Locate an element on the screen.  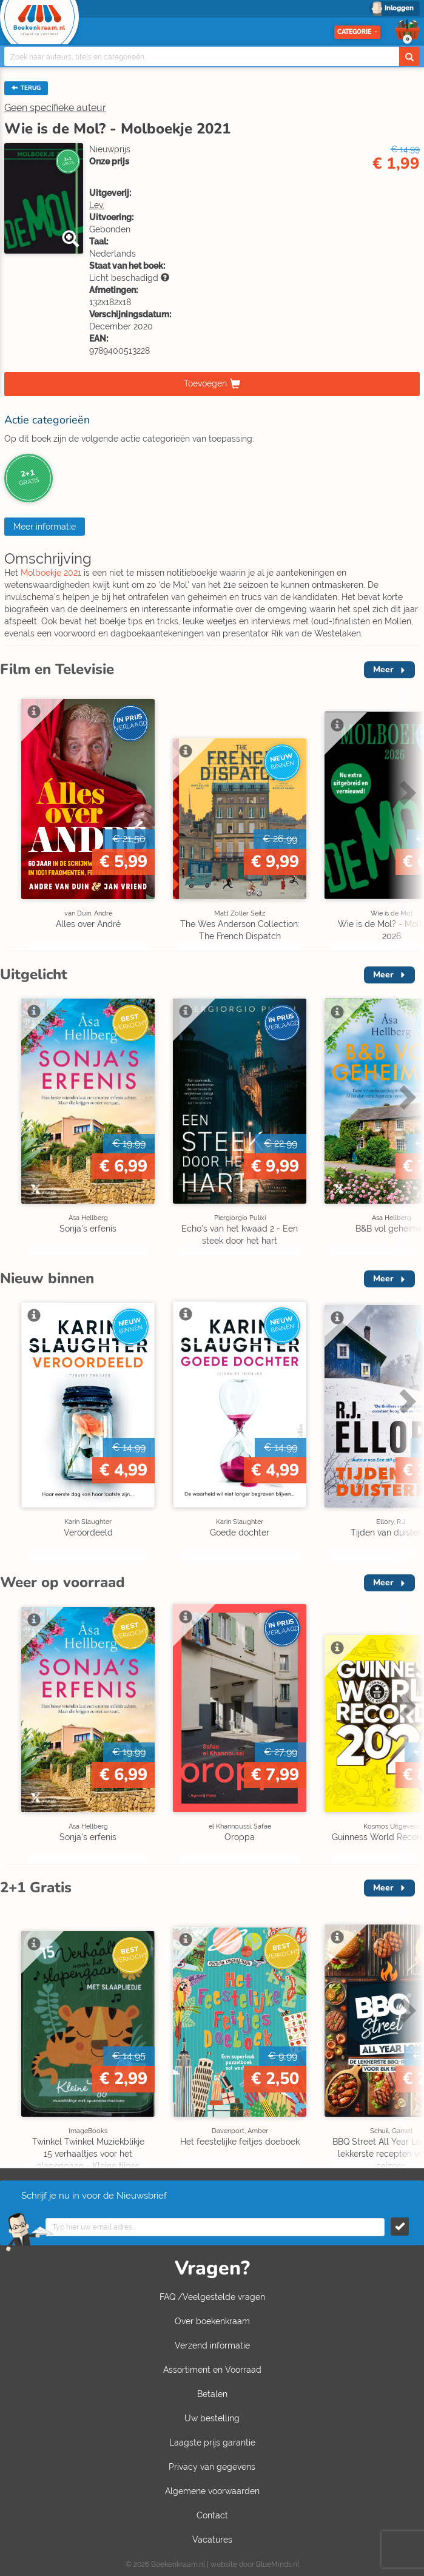
Geen specifieke auteur is located at coordinates (55, 107).